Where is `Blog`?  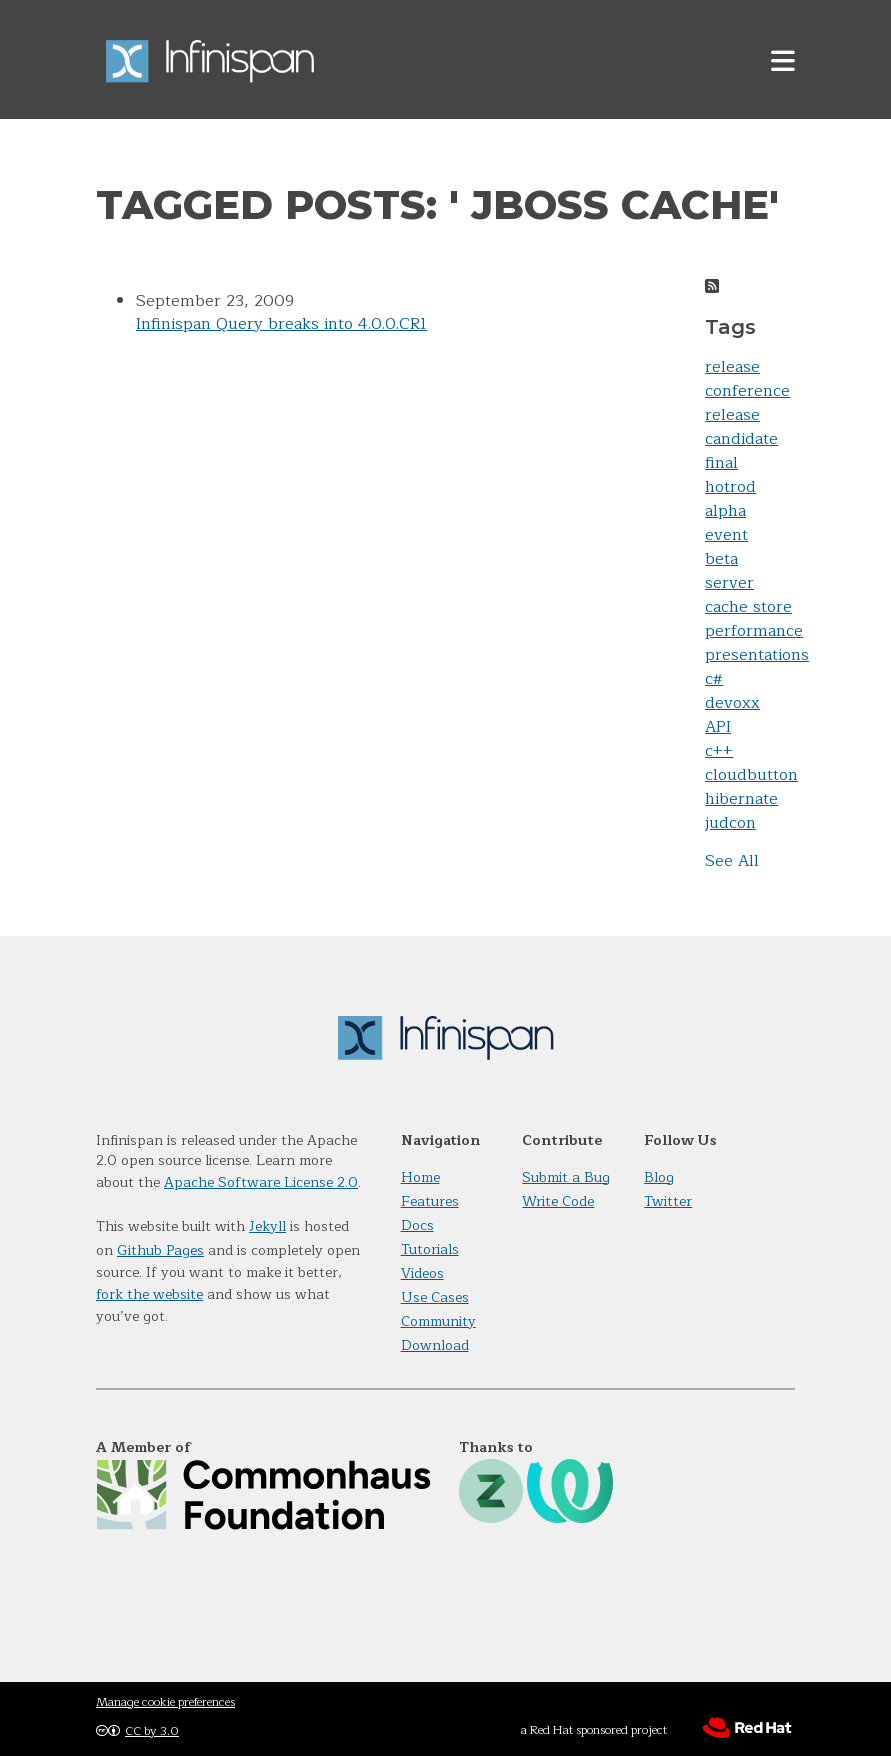
Blog is located at coordinates (659, 1177).